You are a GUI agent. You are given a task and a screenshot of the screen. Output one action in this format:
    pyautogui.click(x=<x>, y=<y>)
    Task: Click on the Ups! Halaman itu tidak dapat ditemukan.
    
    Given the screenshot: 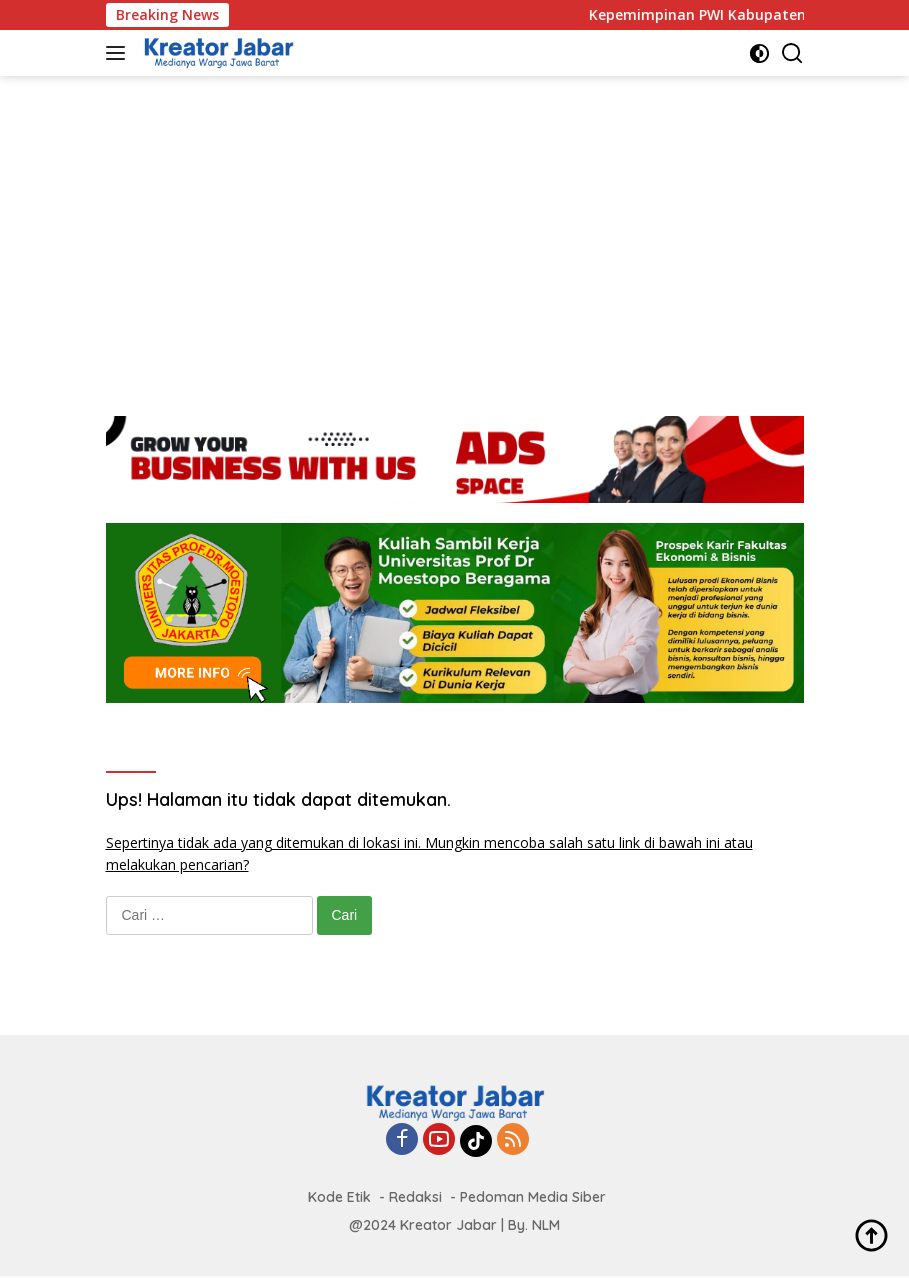 What is the action you would take?
    pyautogui.click(x=278, y=799)
    